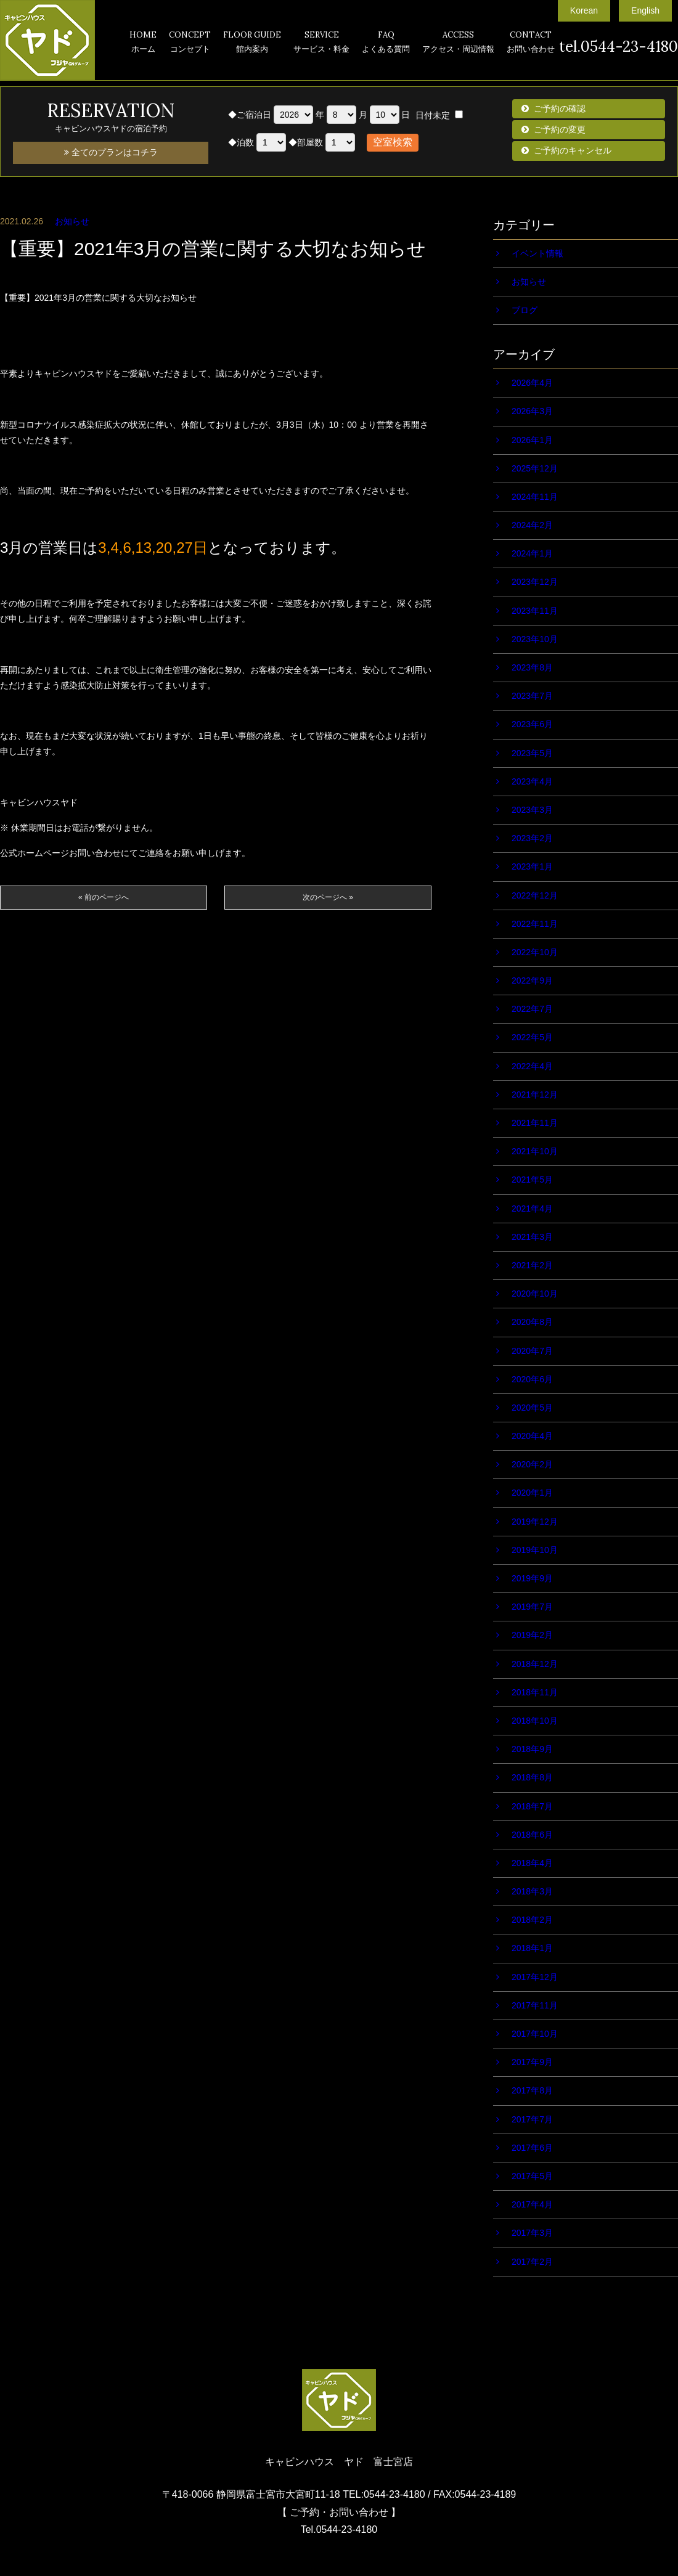  I want to click on 2024年2月, so click(532, 525).